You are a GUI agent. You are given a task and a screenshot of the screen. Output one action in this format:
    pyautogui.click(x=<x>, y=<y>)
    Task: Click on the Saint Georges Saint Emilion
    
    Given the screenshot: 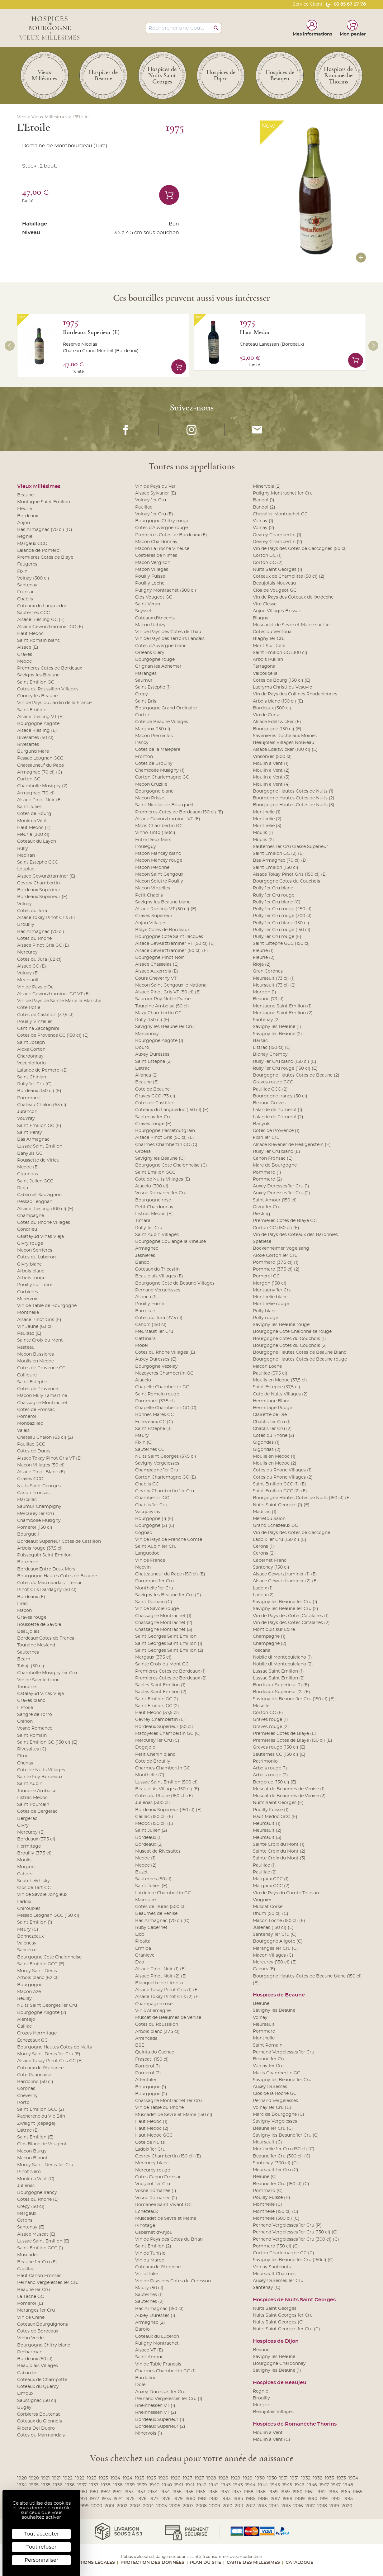 What is the action you would take?
    pyautogui.click(x=165, y=1636)
    